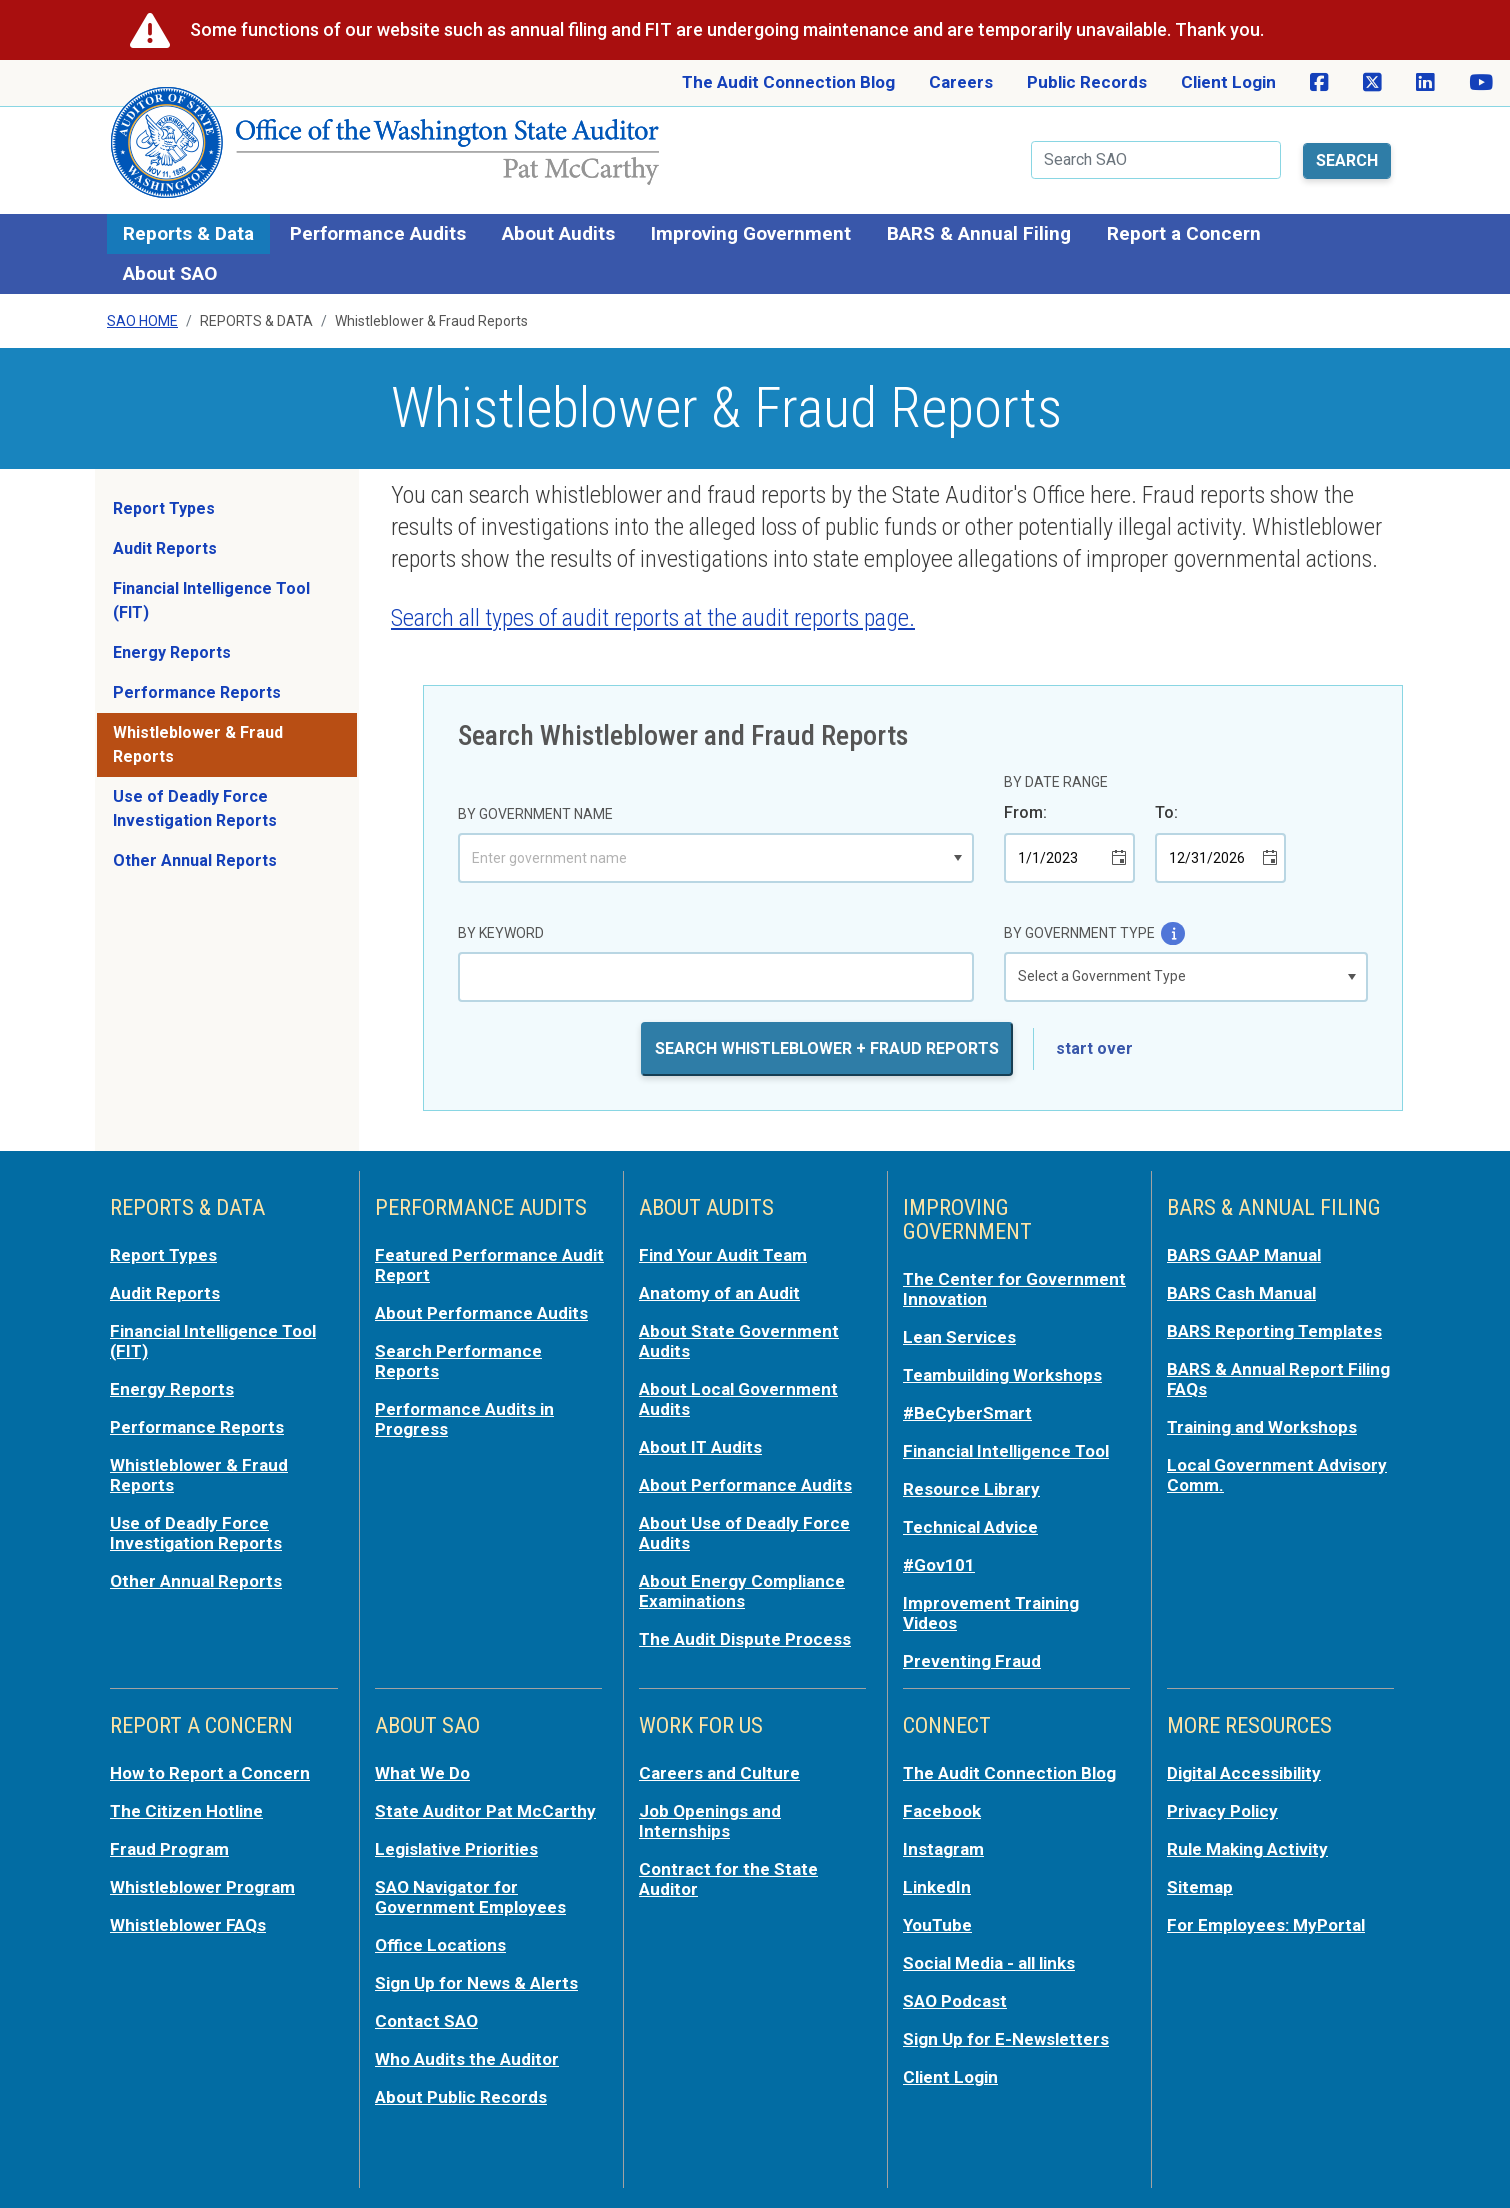  What do you see at coordinates (955, 2001) in the screenshot?
I see `SAO Podcast` at bounding box center [955, 2001].